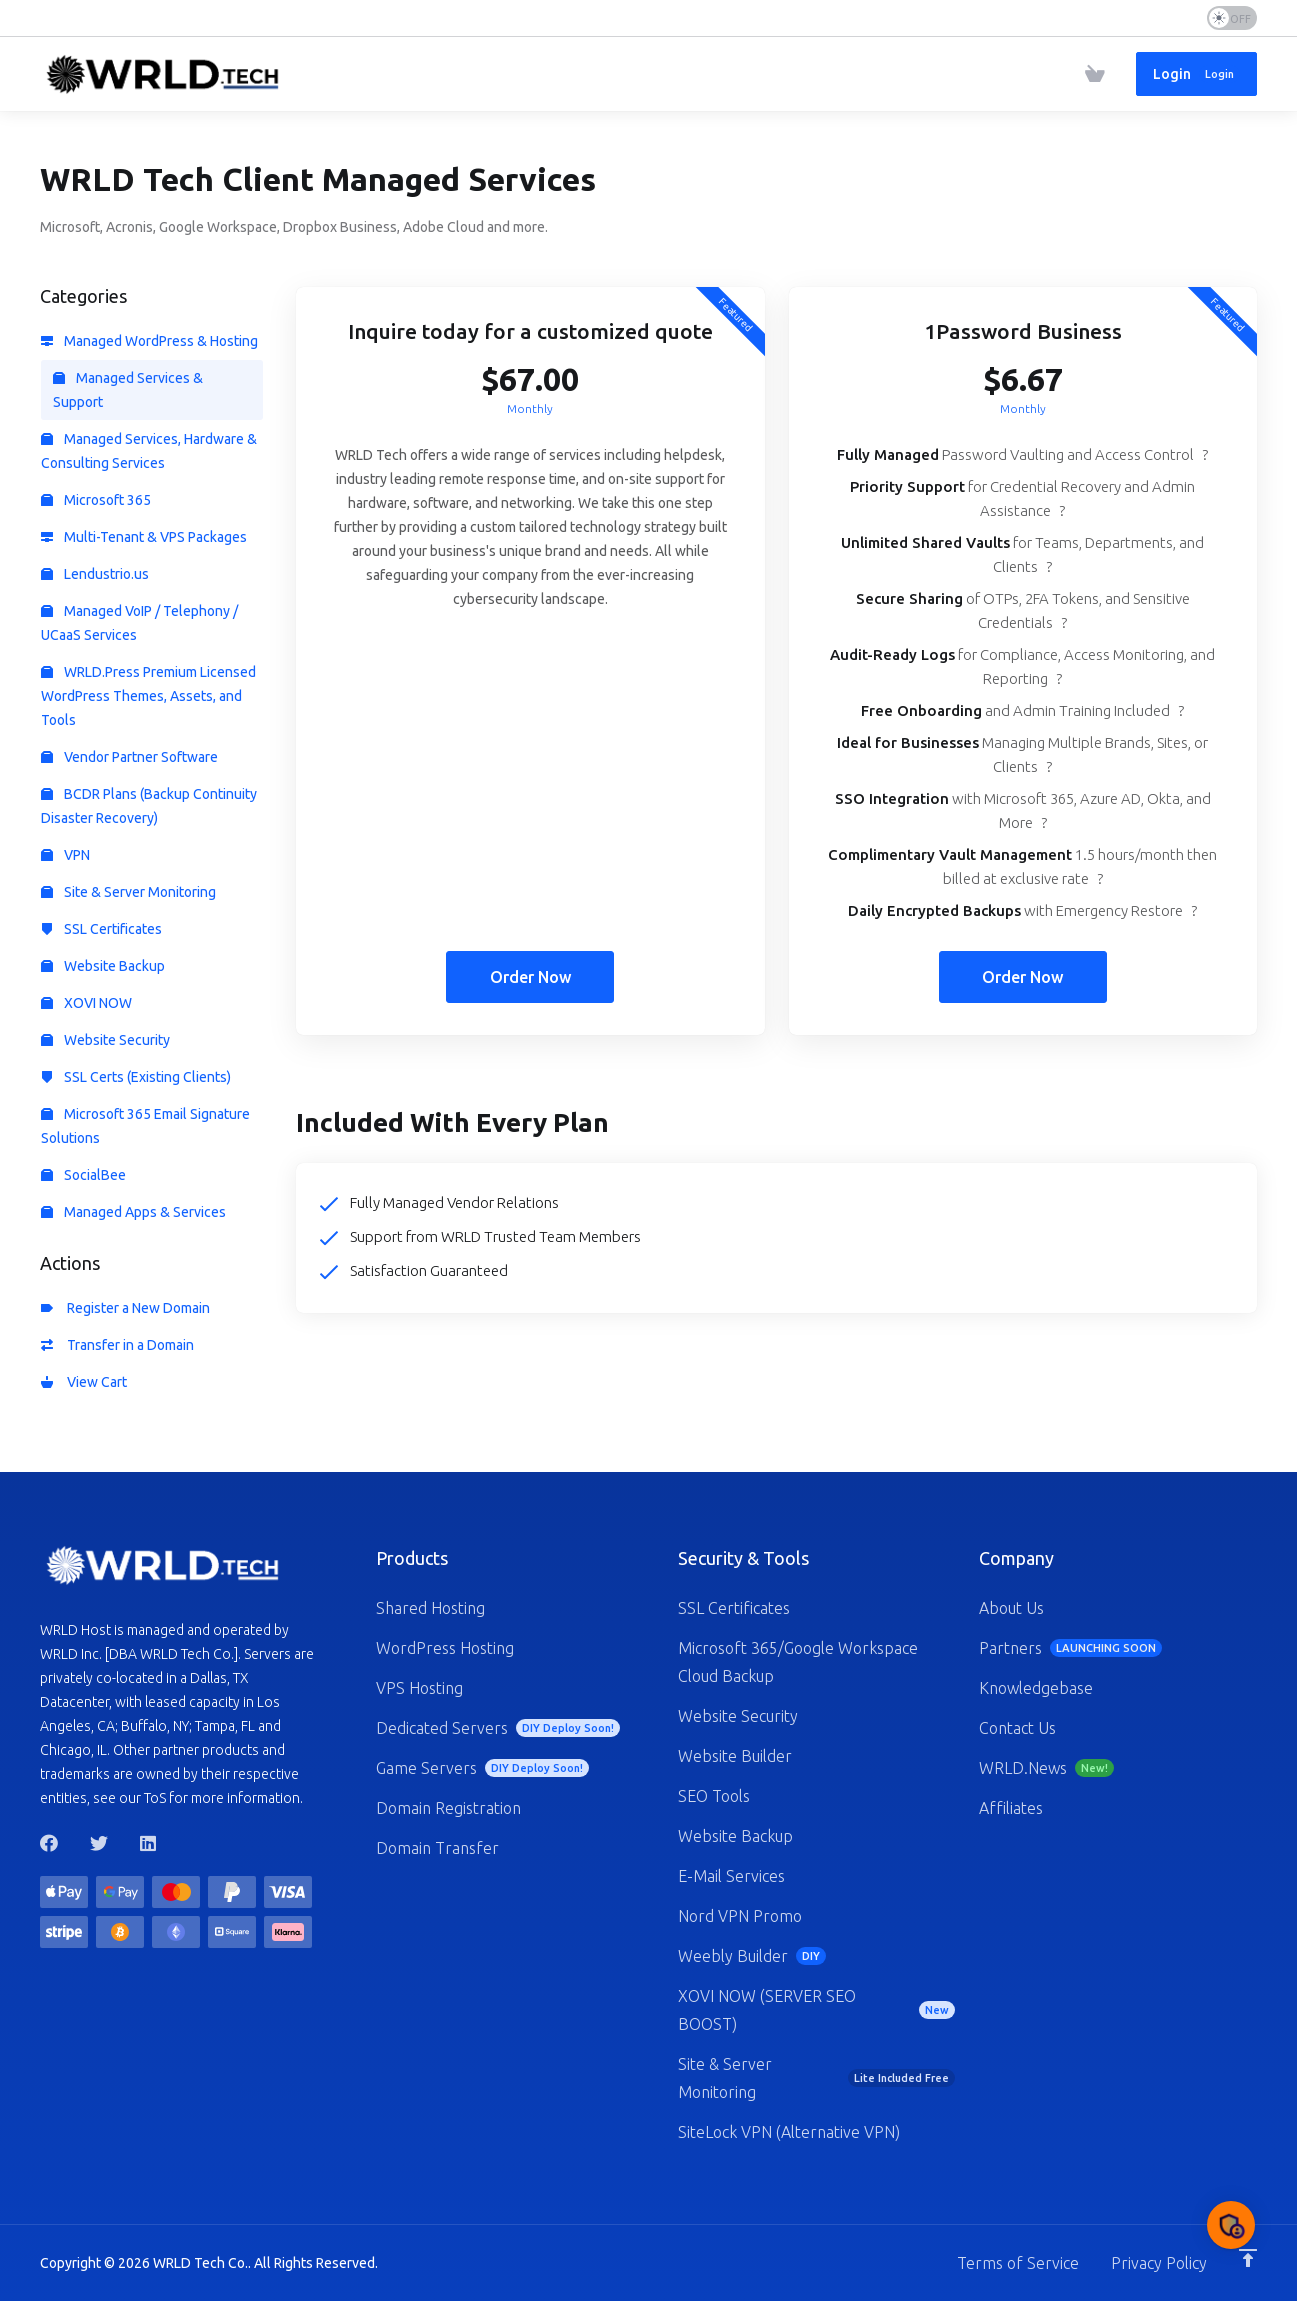 This screenshot has height=2301, width=1297. What do you see at coordinates (1248, 2258) in the screenshot?
I see `[Back to top]` at bounding box center [1248, 2258].